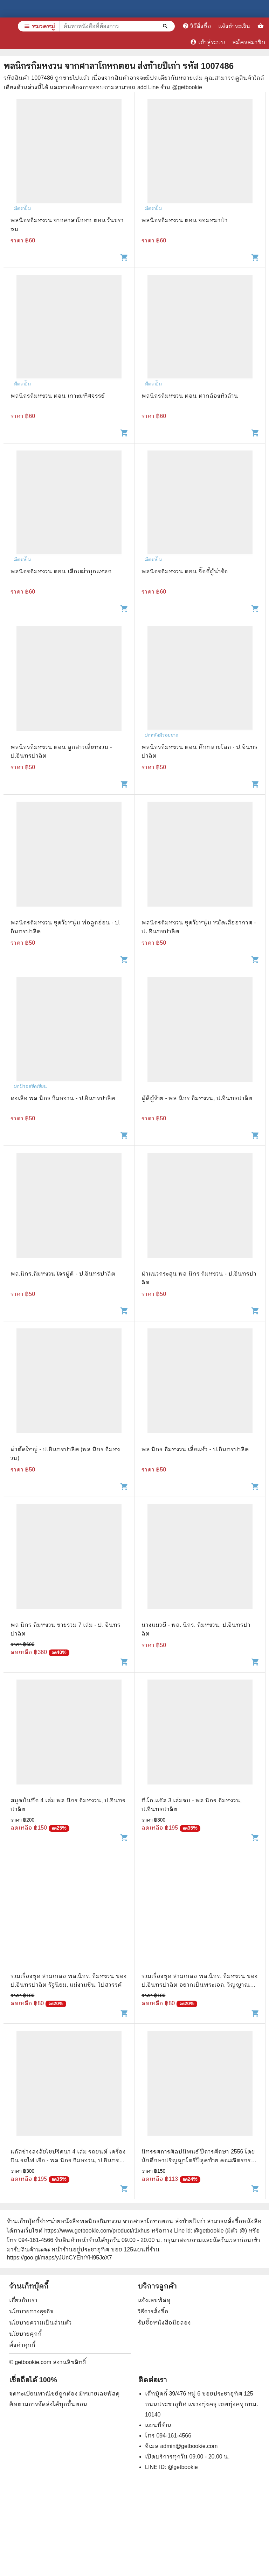 The image size is (269, 2576). I want to click on พลนิกรกิมหงวน ตอน เสือเฒ่าบุกแหลก, so click(61, 571).